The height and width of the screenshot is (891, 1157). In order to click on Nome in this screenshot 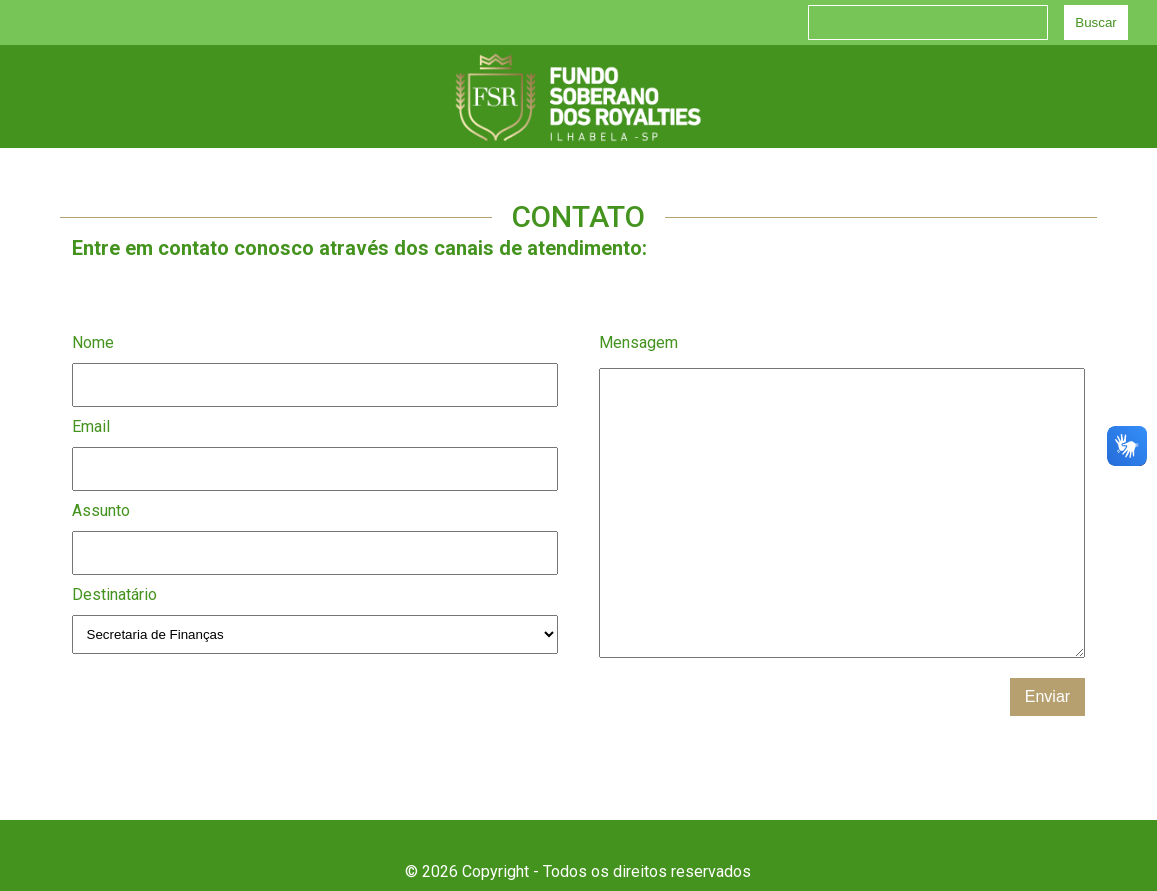, I will do `click(93, 342)`.